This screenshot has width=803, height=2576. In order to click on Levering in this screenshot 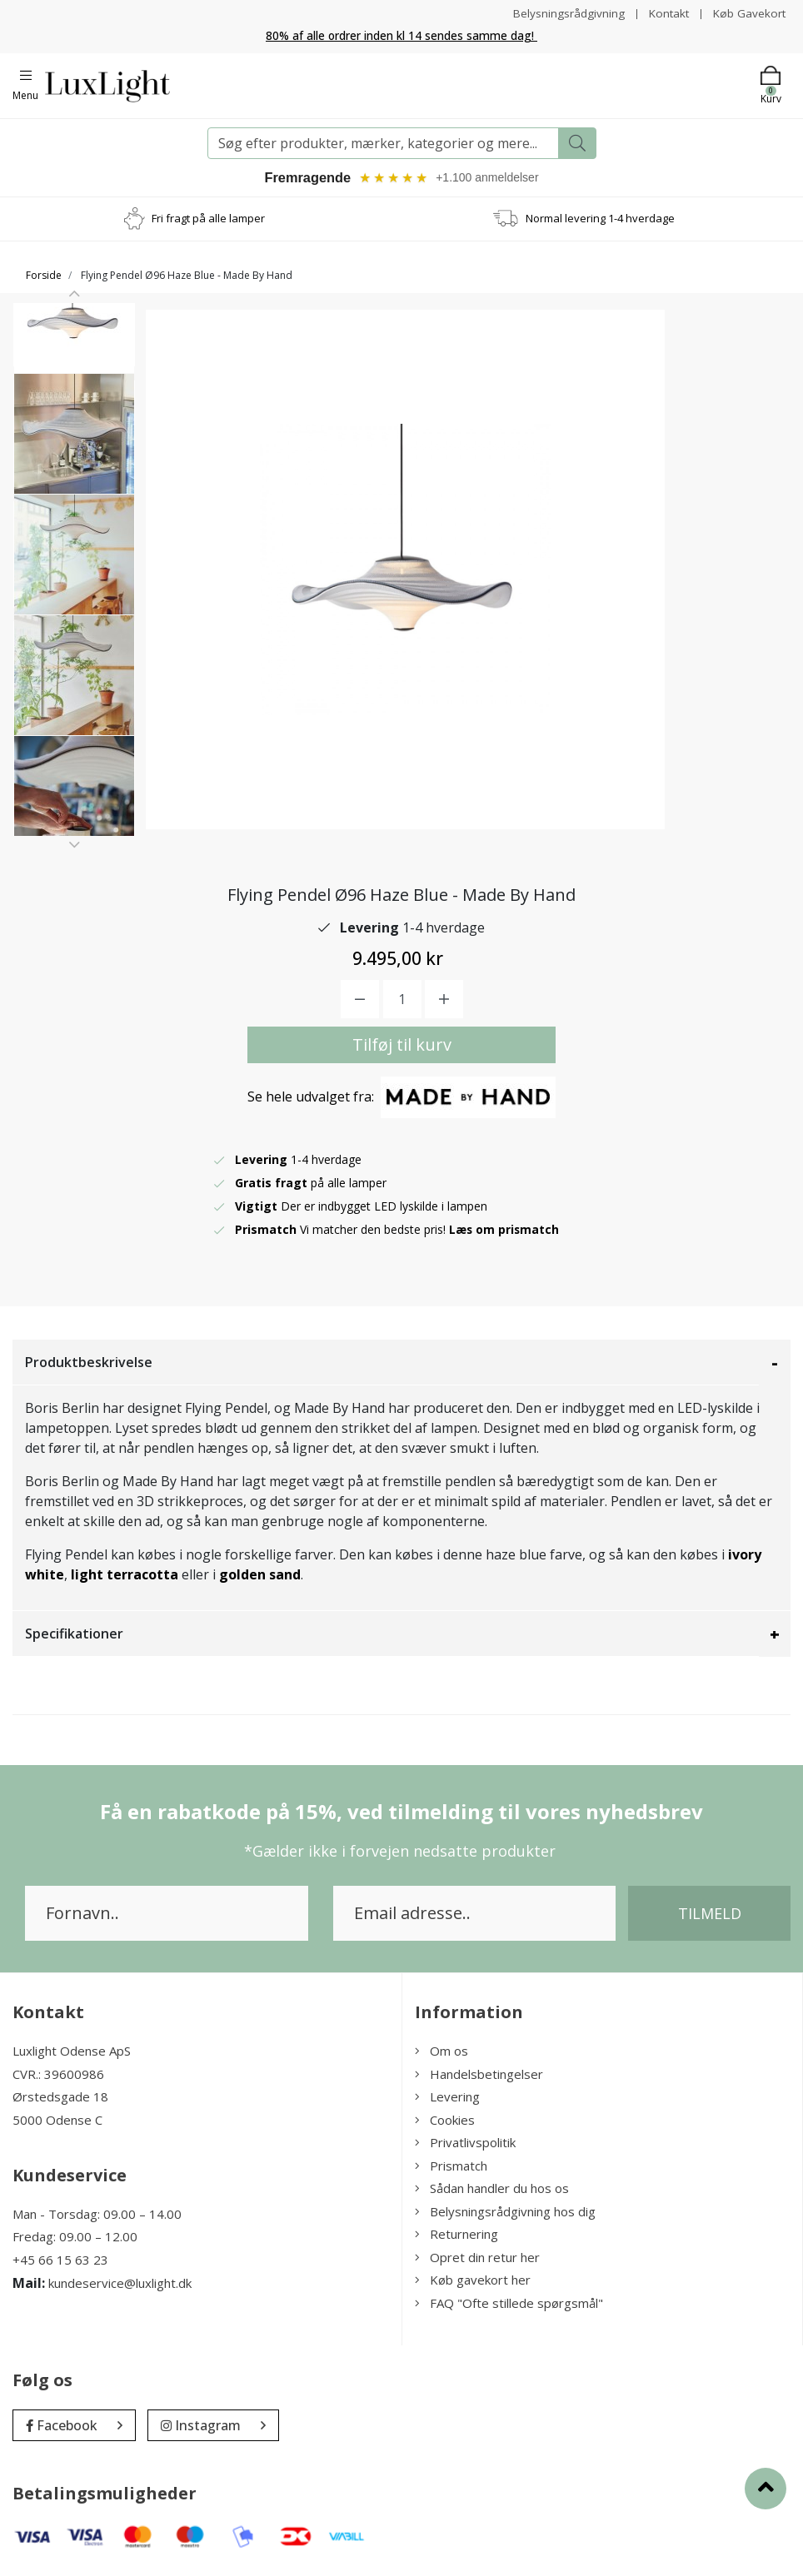, I will do `click(447, 2099)`.